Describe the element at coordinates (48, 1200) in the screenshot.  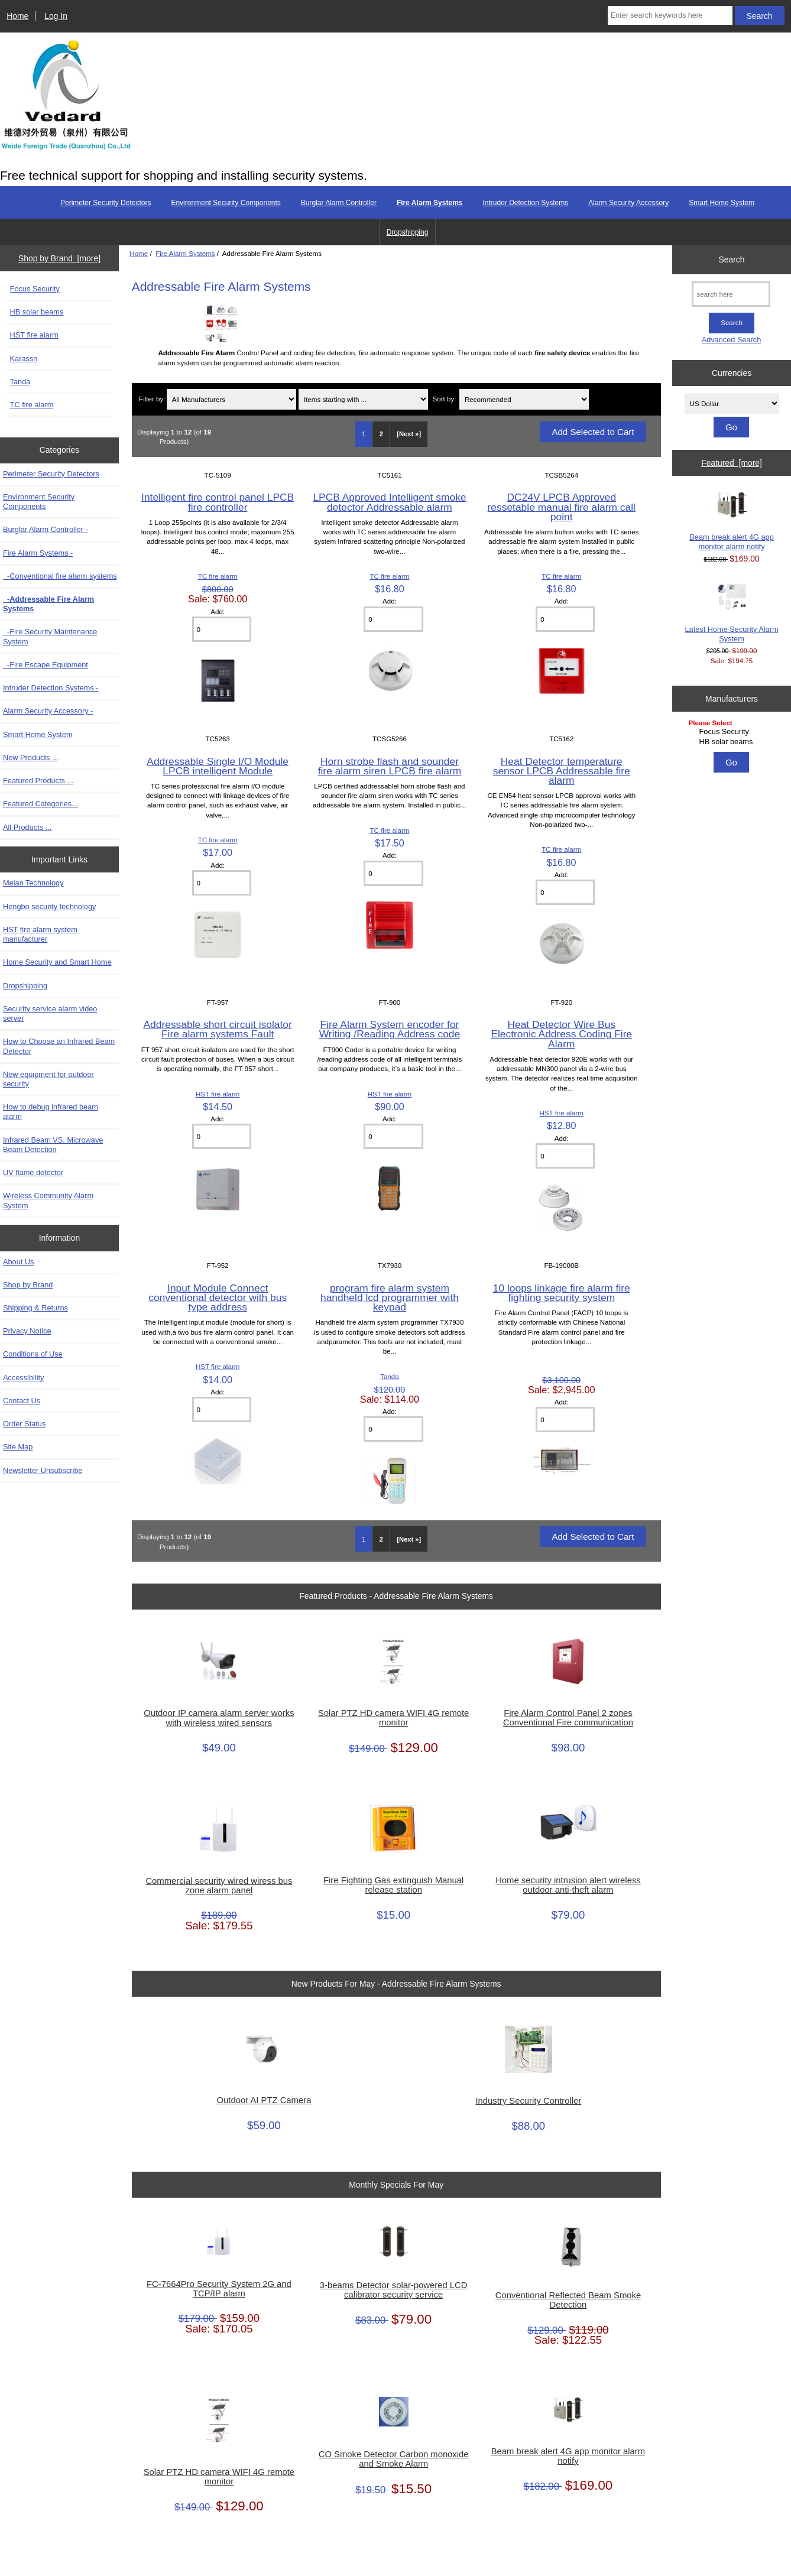
I see `Wireless Community Alarm System` at that location.